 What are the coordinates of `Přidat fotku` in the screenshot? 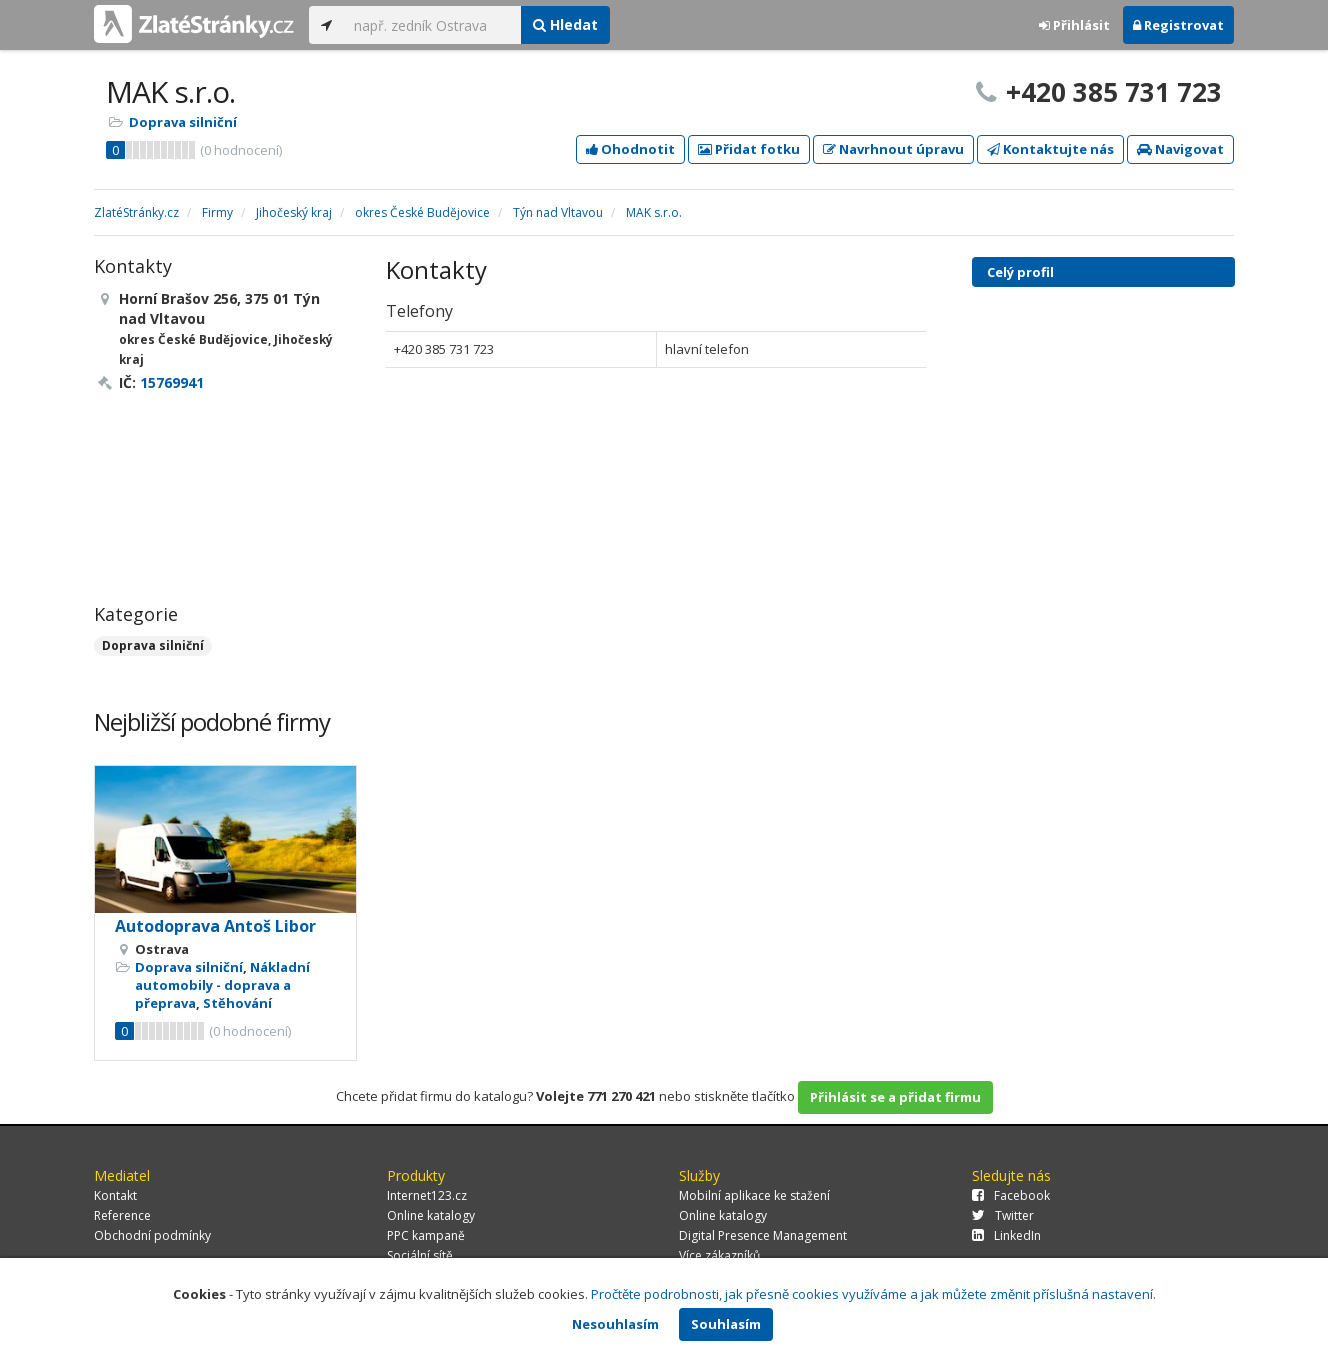 It's located at (749, 149).